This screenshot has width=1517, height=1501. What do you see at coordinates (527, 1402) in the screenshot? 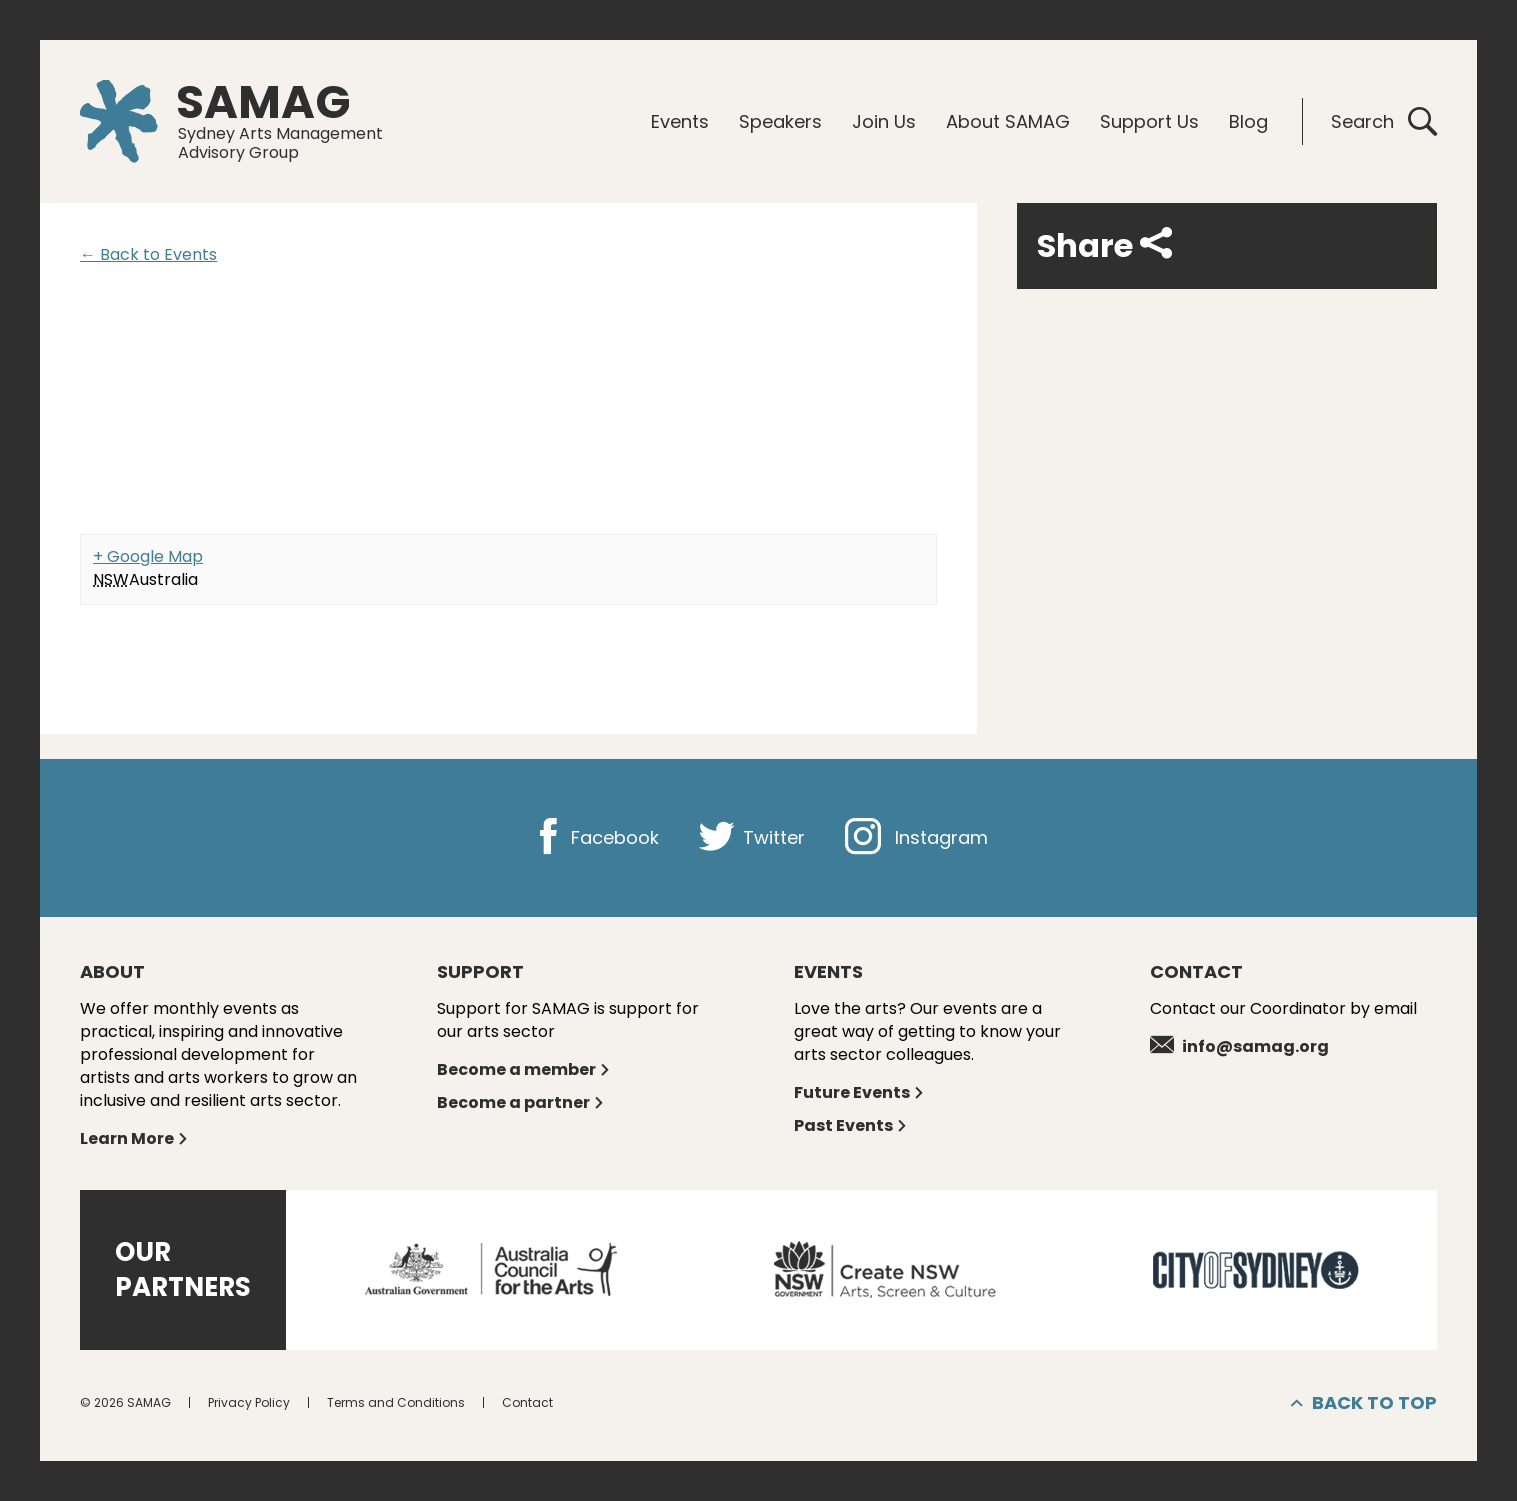
I see `Contact` at bounding box center [527, 1402].